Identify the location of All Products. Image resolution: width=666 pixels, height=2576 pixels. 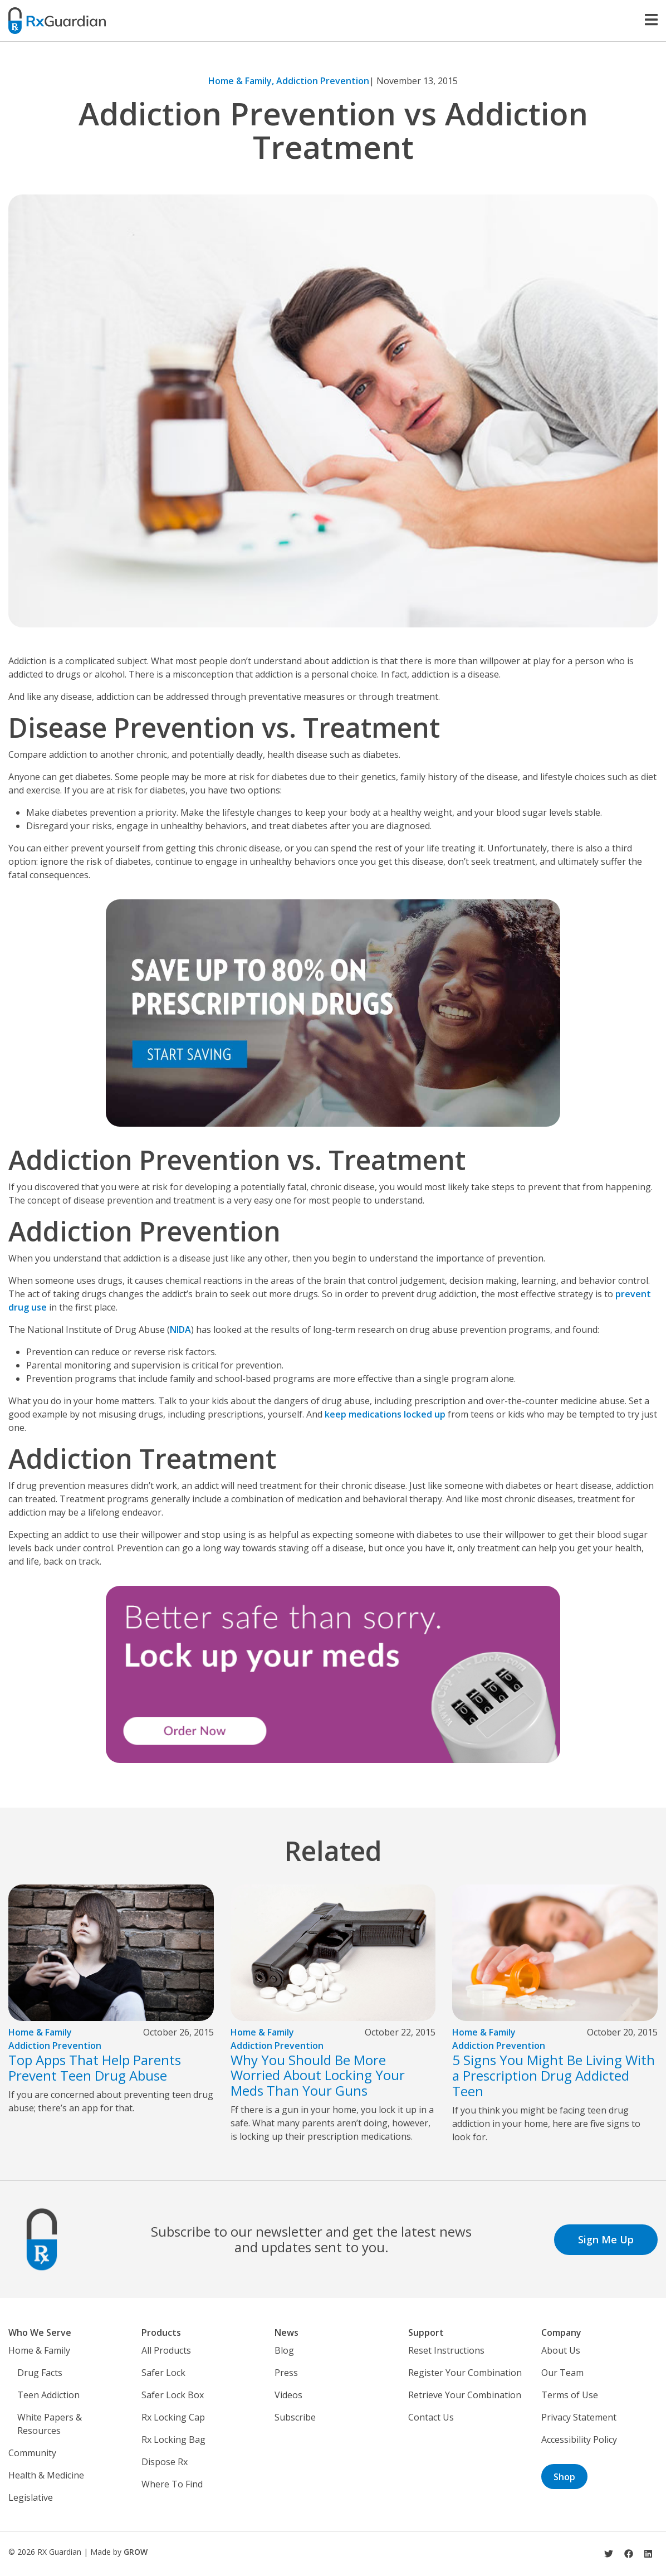
(166, 2350).